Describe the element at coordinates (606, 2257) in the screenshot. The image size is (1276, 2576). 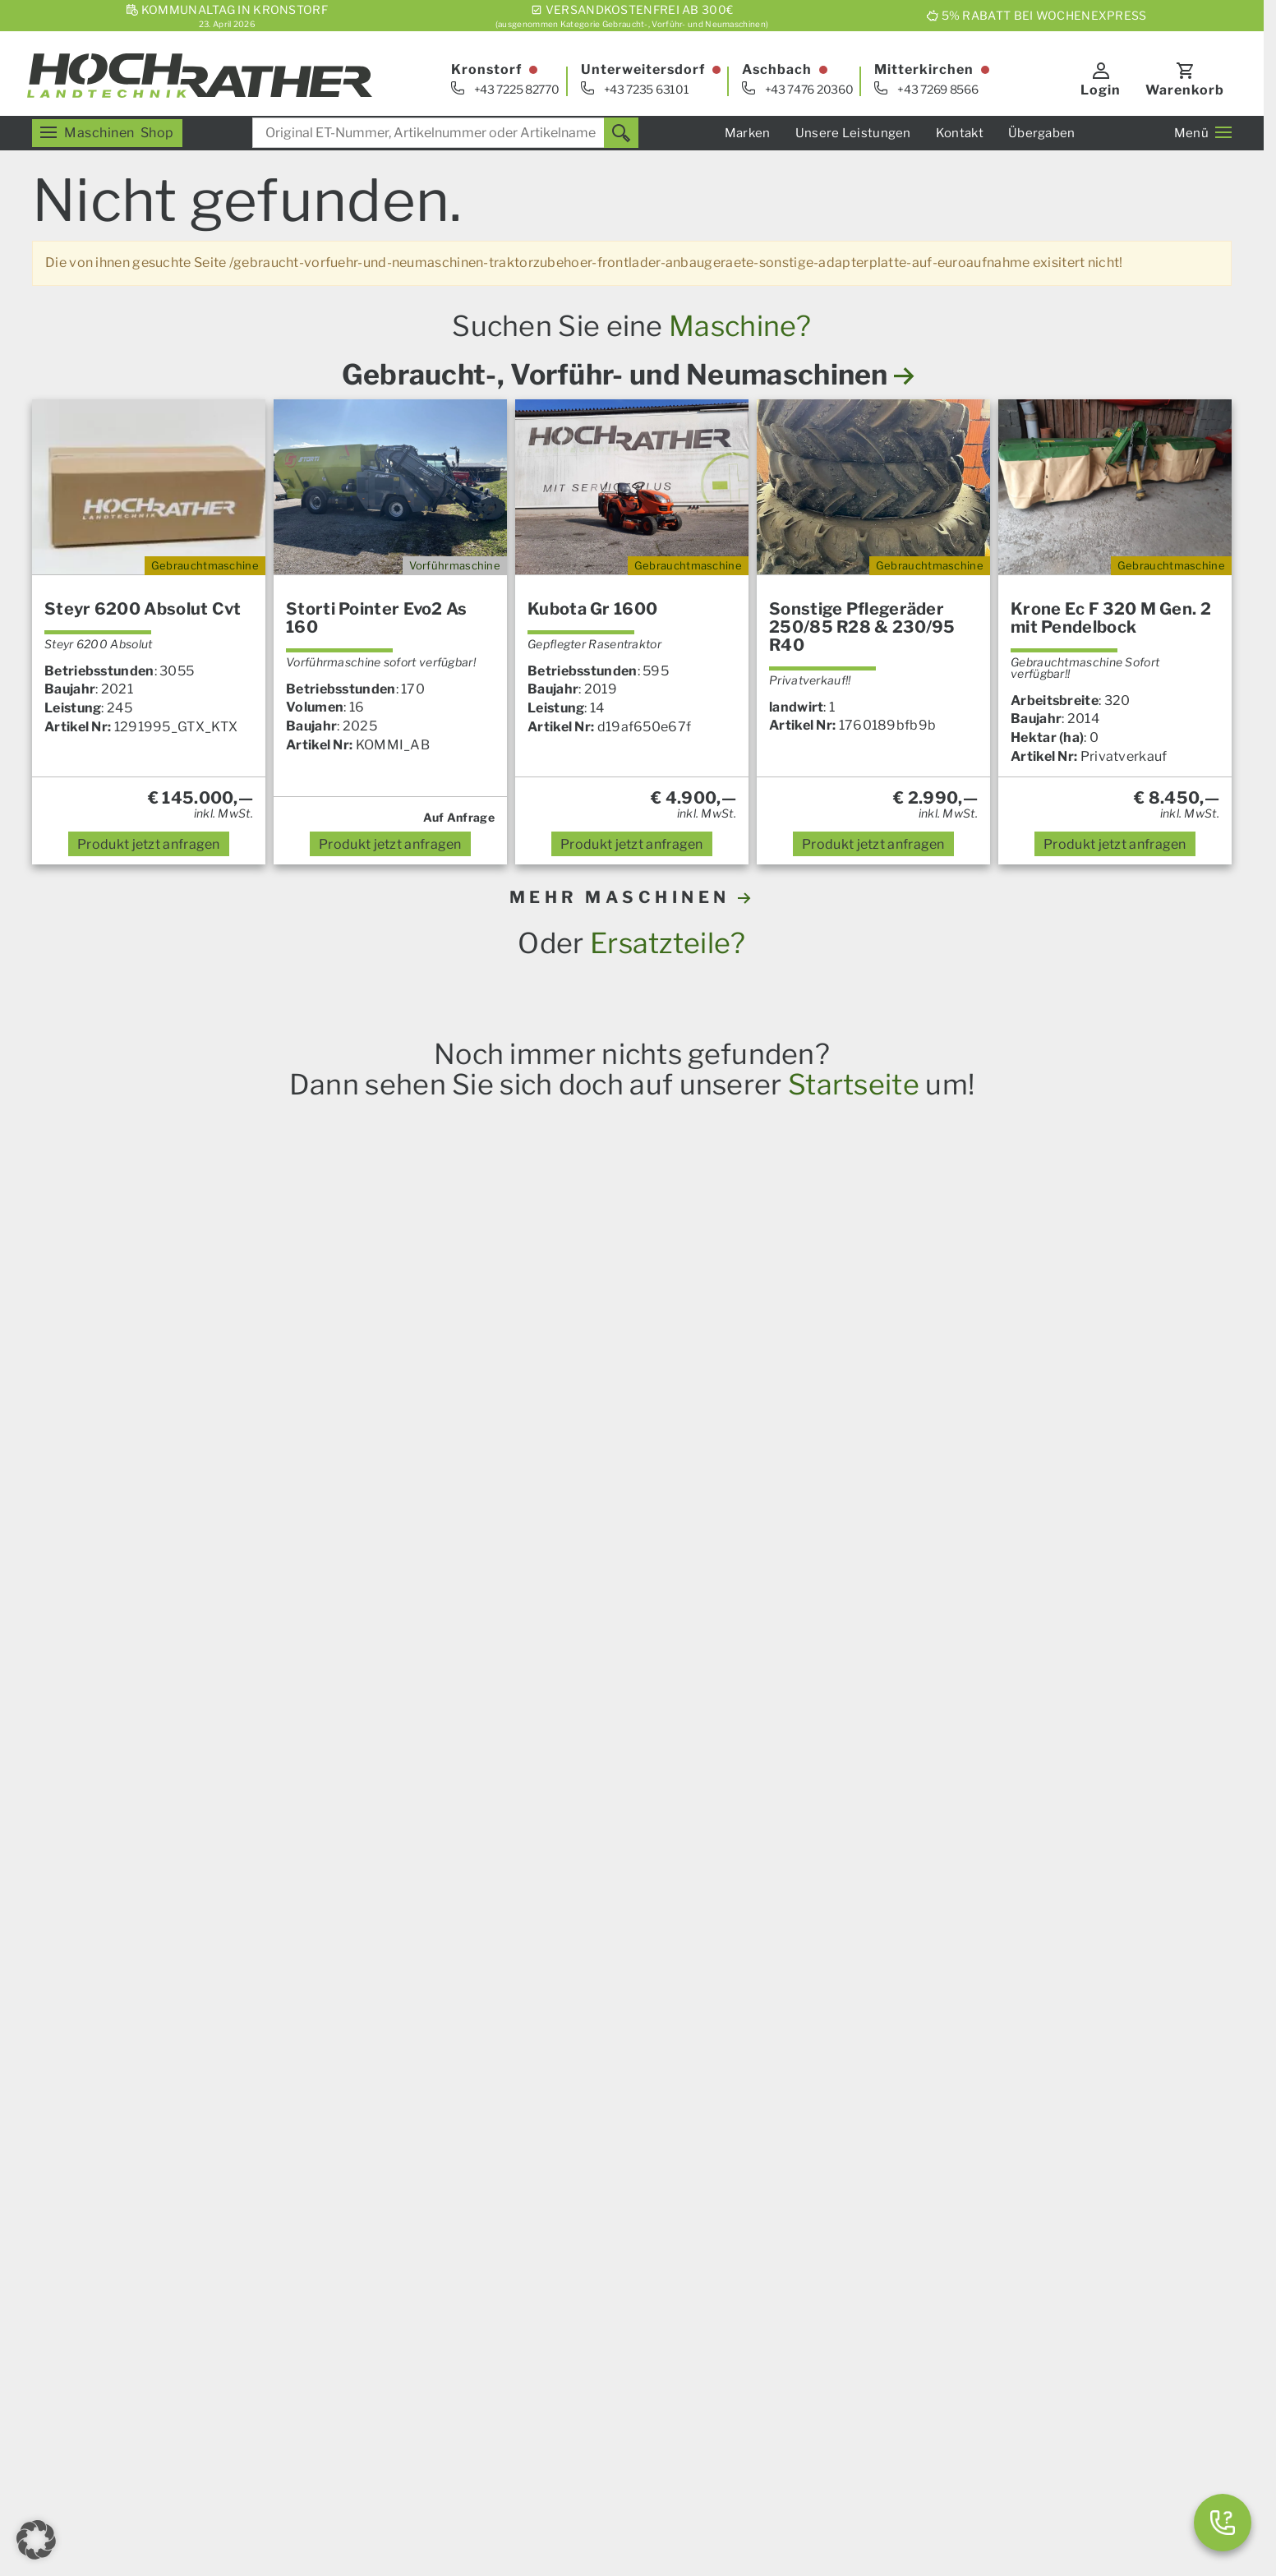
I see `Spurführungssysteme` at that location.